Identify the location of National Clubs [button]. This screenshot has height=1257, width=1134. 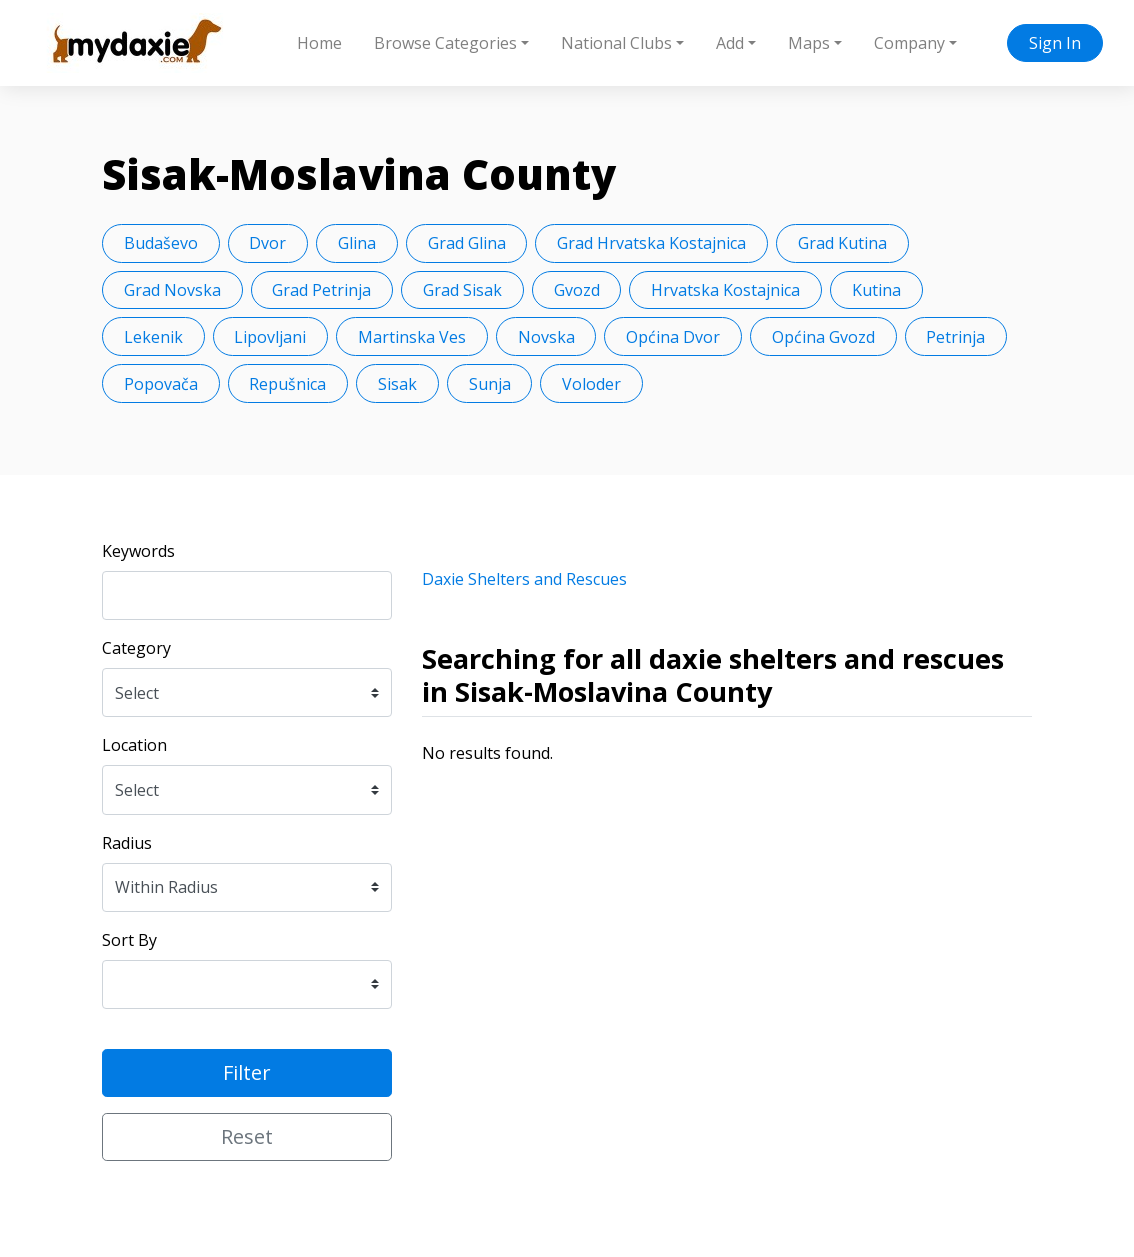
(616, 43).